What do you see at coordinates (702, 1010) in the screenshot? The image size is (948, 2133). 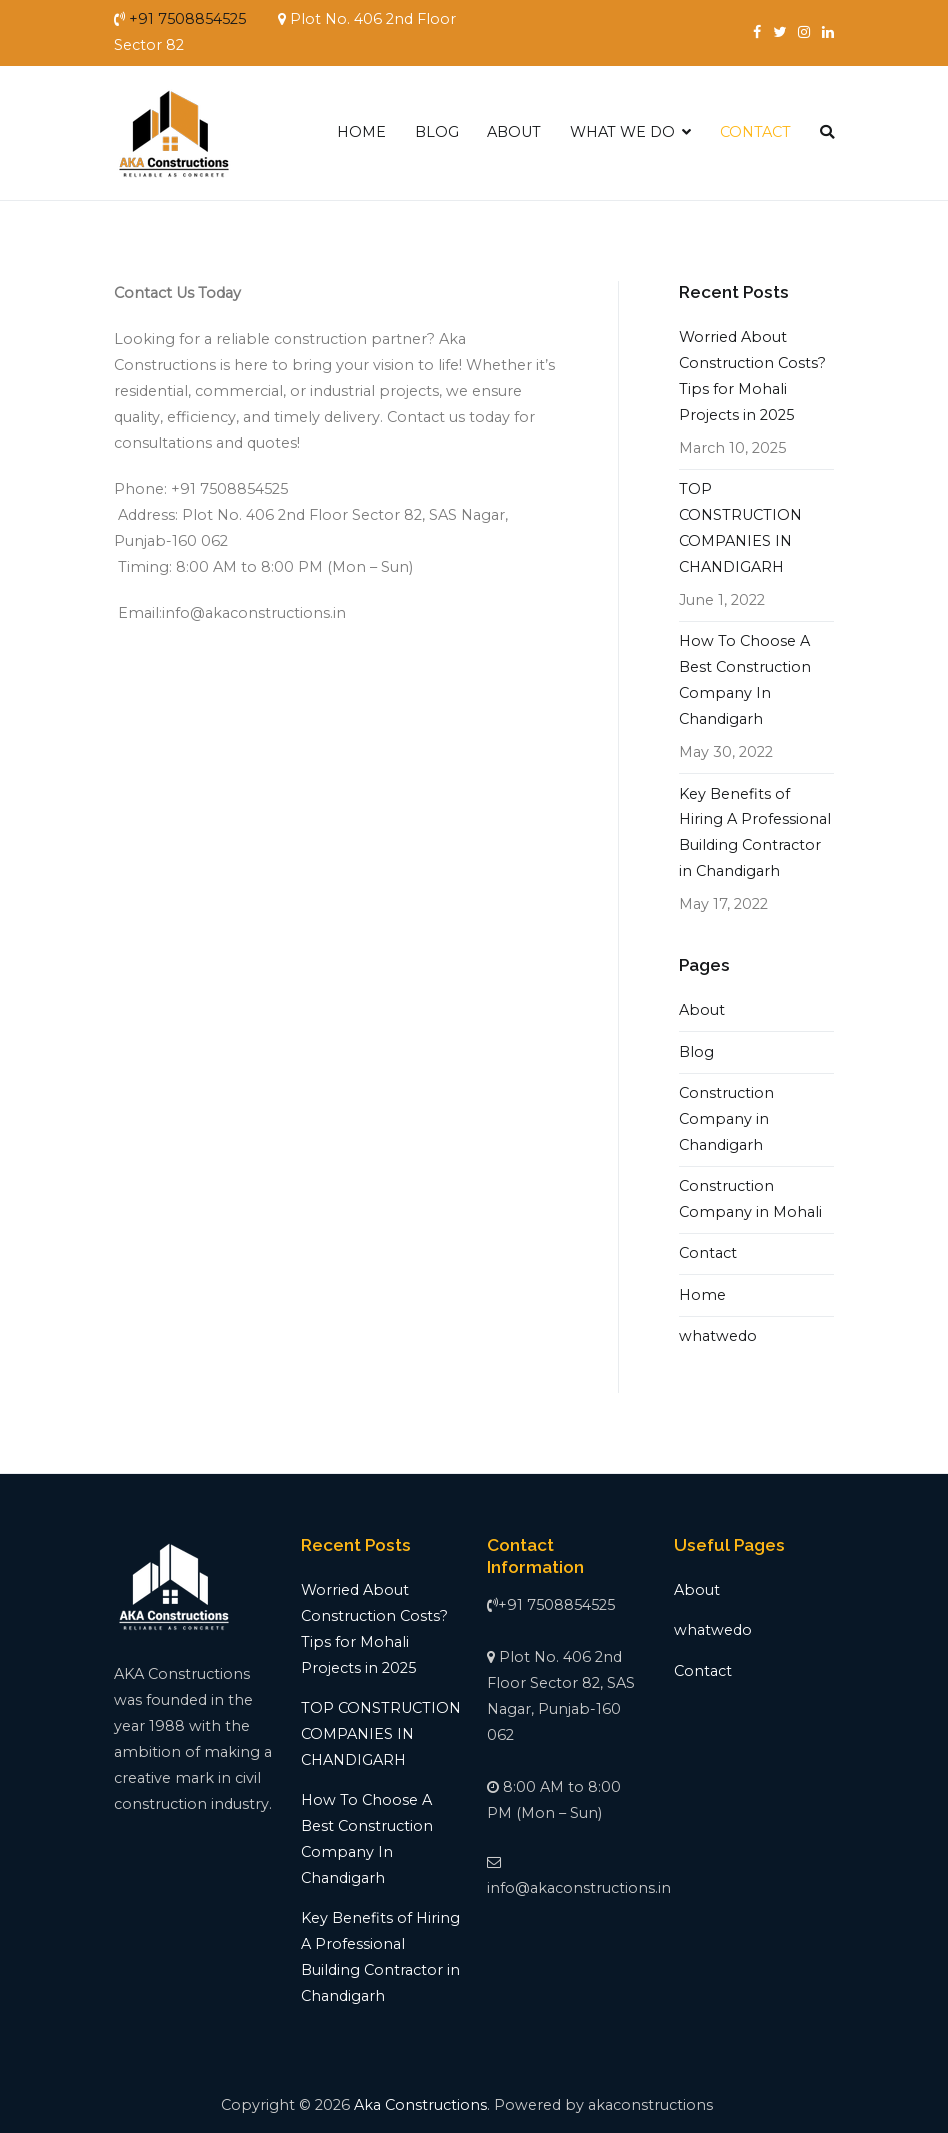 I see `About` at bounding box center [702, 1010].